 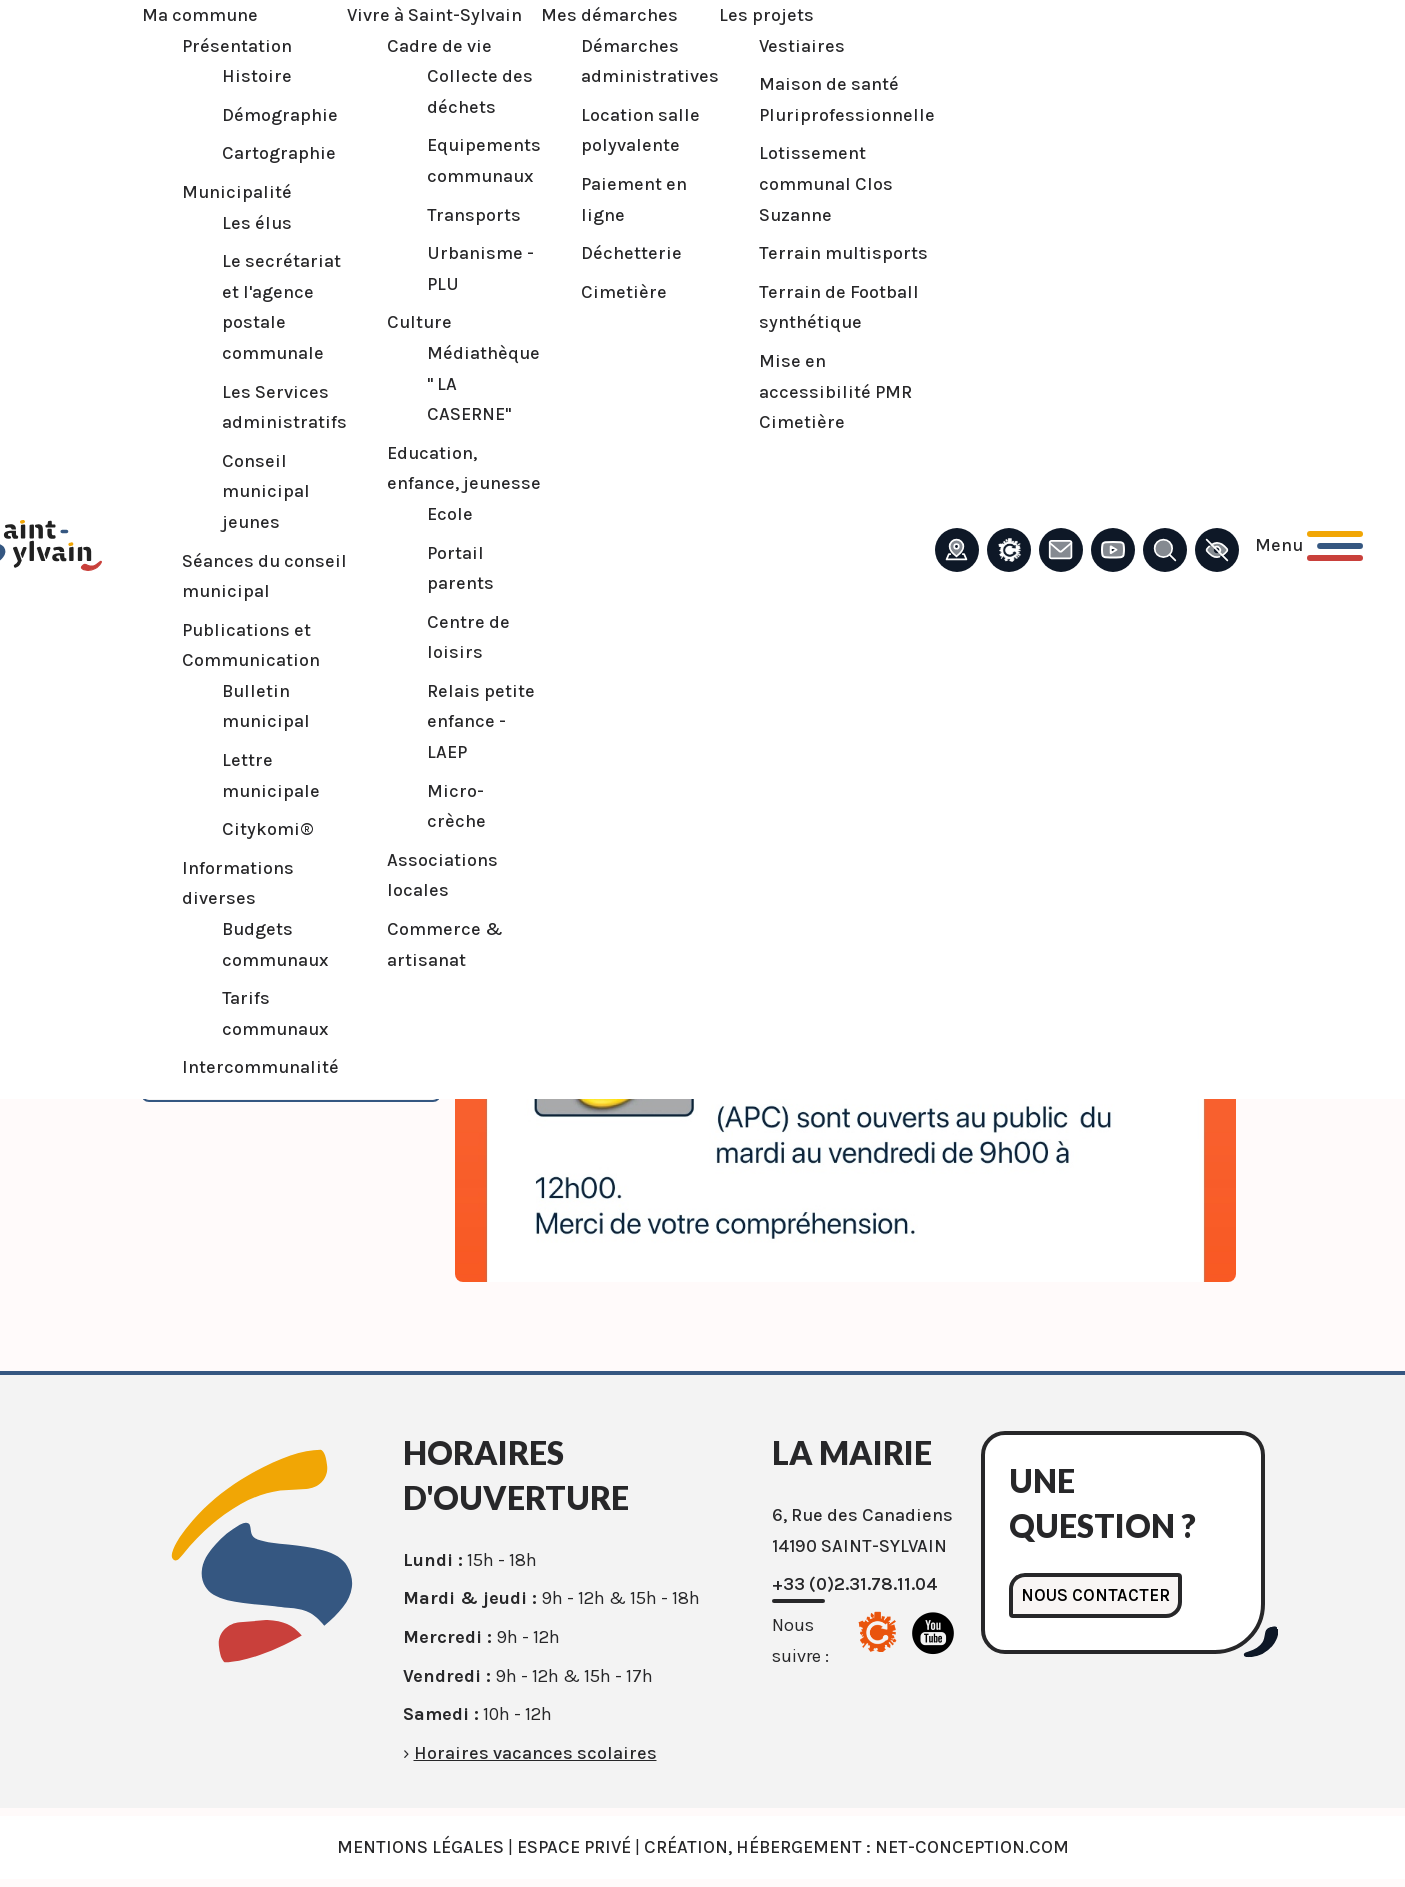 What do you see at coordinates (229, 76) in the screenshot?
I see `Histoire` at bounding box center [229, 76].